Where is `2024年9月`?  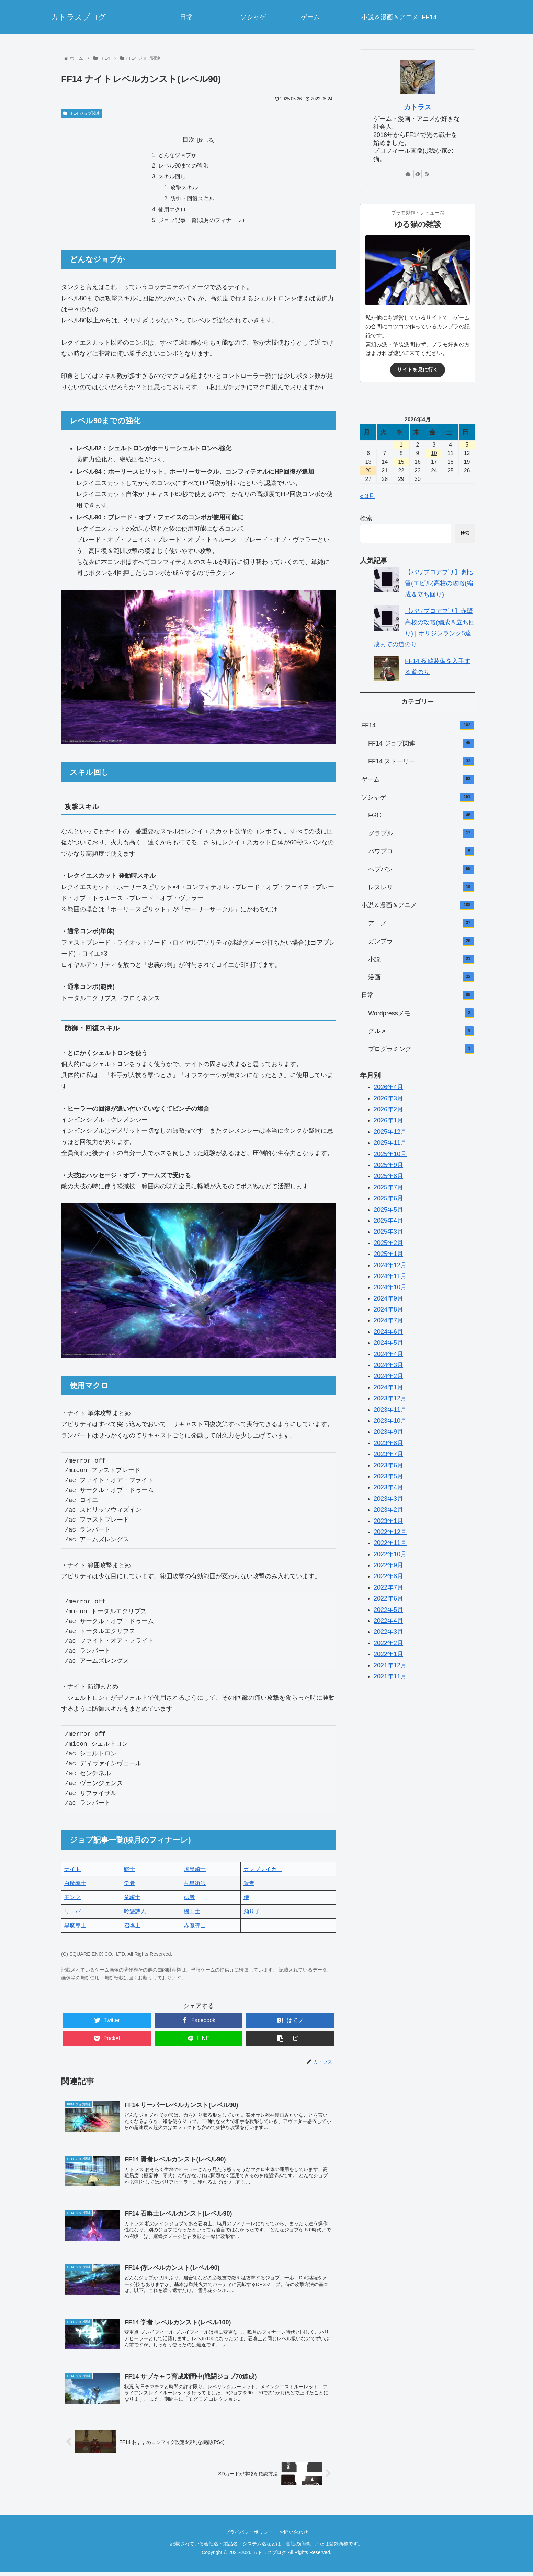
2024年9月 is located at coordinates (388, 1298).